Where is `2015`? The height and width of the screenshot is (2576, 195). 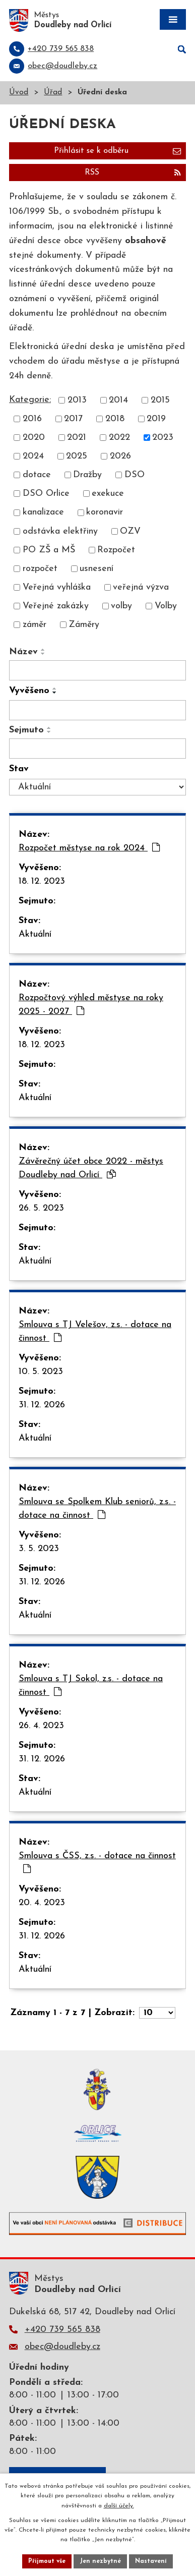
2015 is located at coordinates (160, 400).